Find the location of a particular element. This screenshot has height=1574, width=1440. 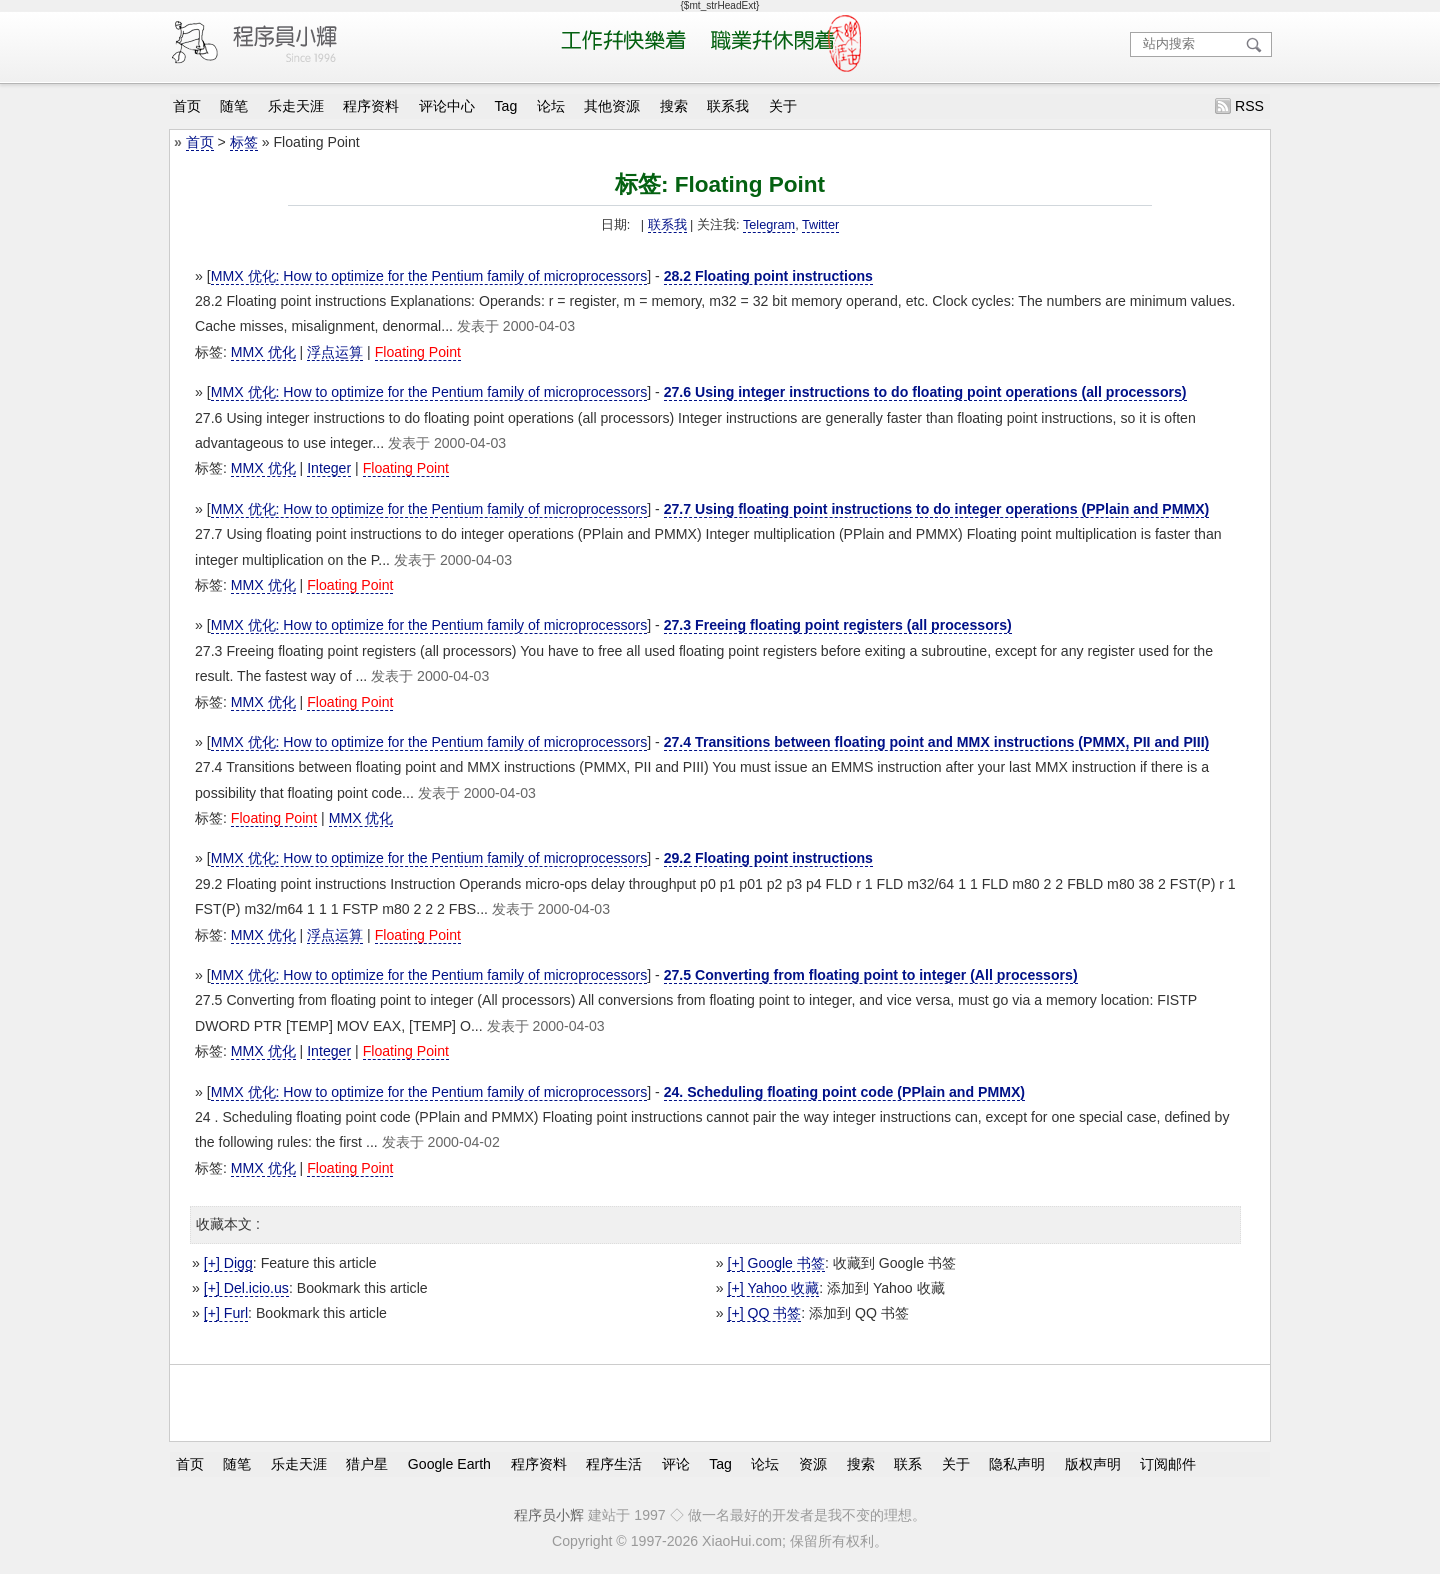

随笔 is located at coordinates (234, 106).